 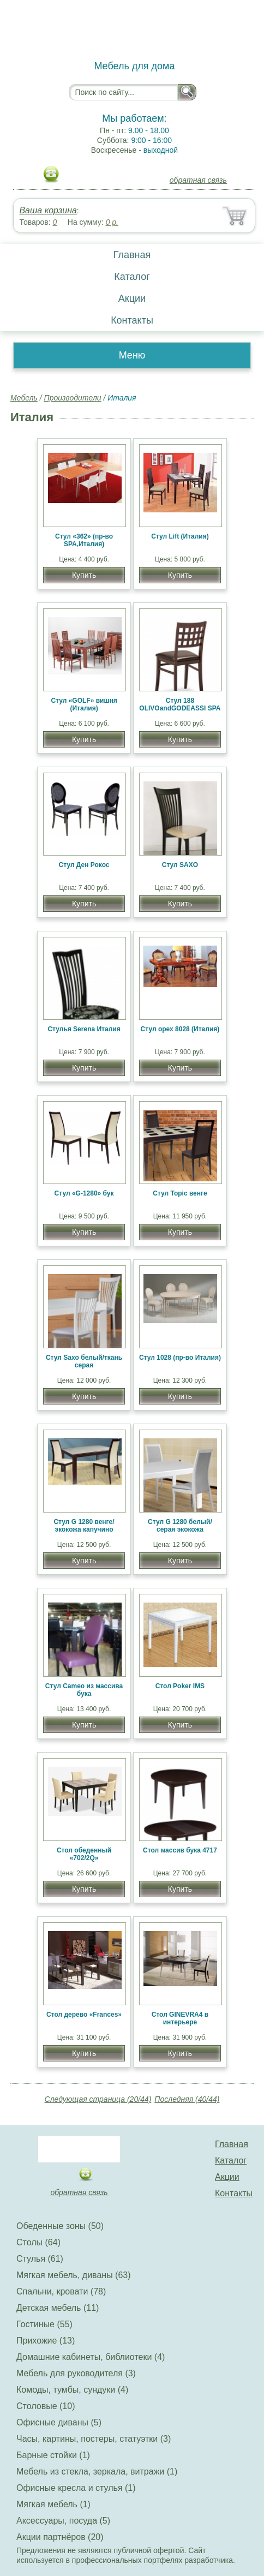 What do you see at coordinates (180, 1686) in the screenshot?
I see `Стол Poker IMS` at bounding box center [180, 1686].